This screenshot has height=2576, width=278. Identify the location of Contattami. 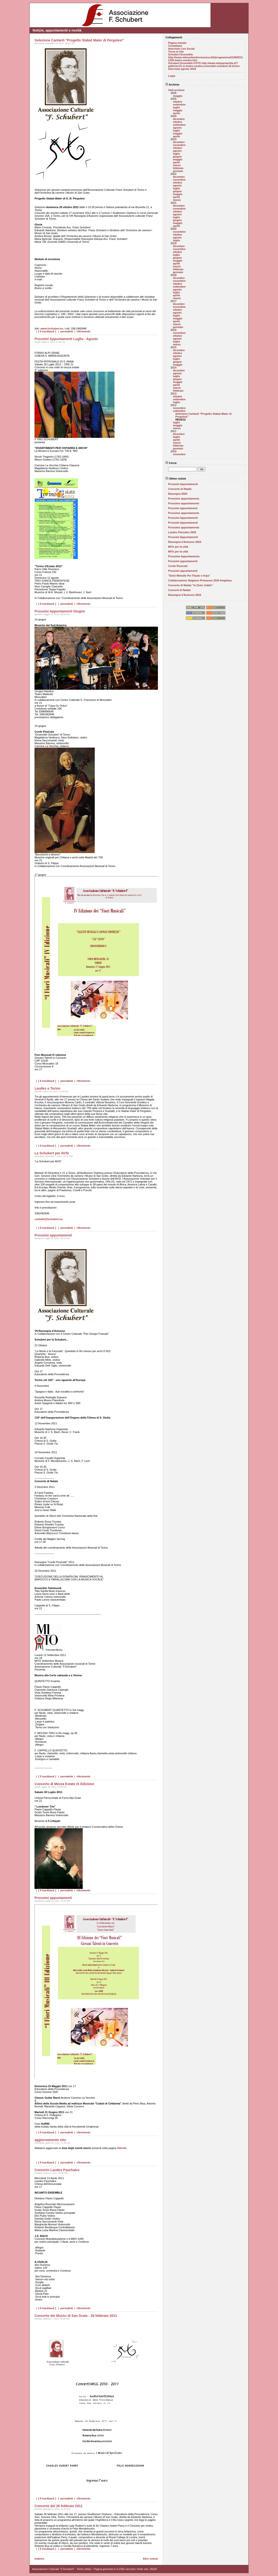
(175, 45).